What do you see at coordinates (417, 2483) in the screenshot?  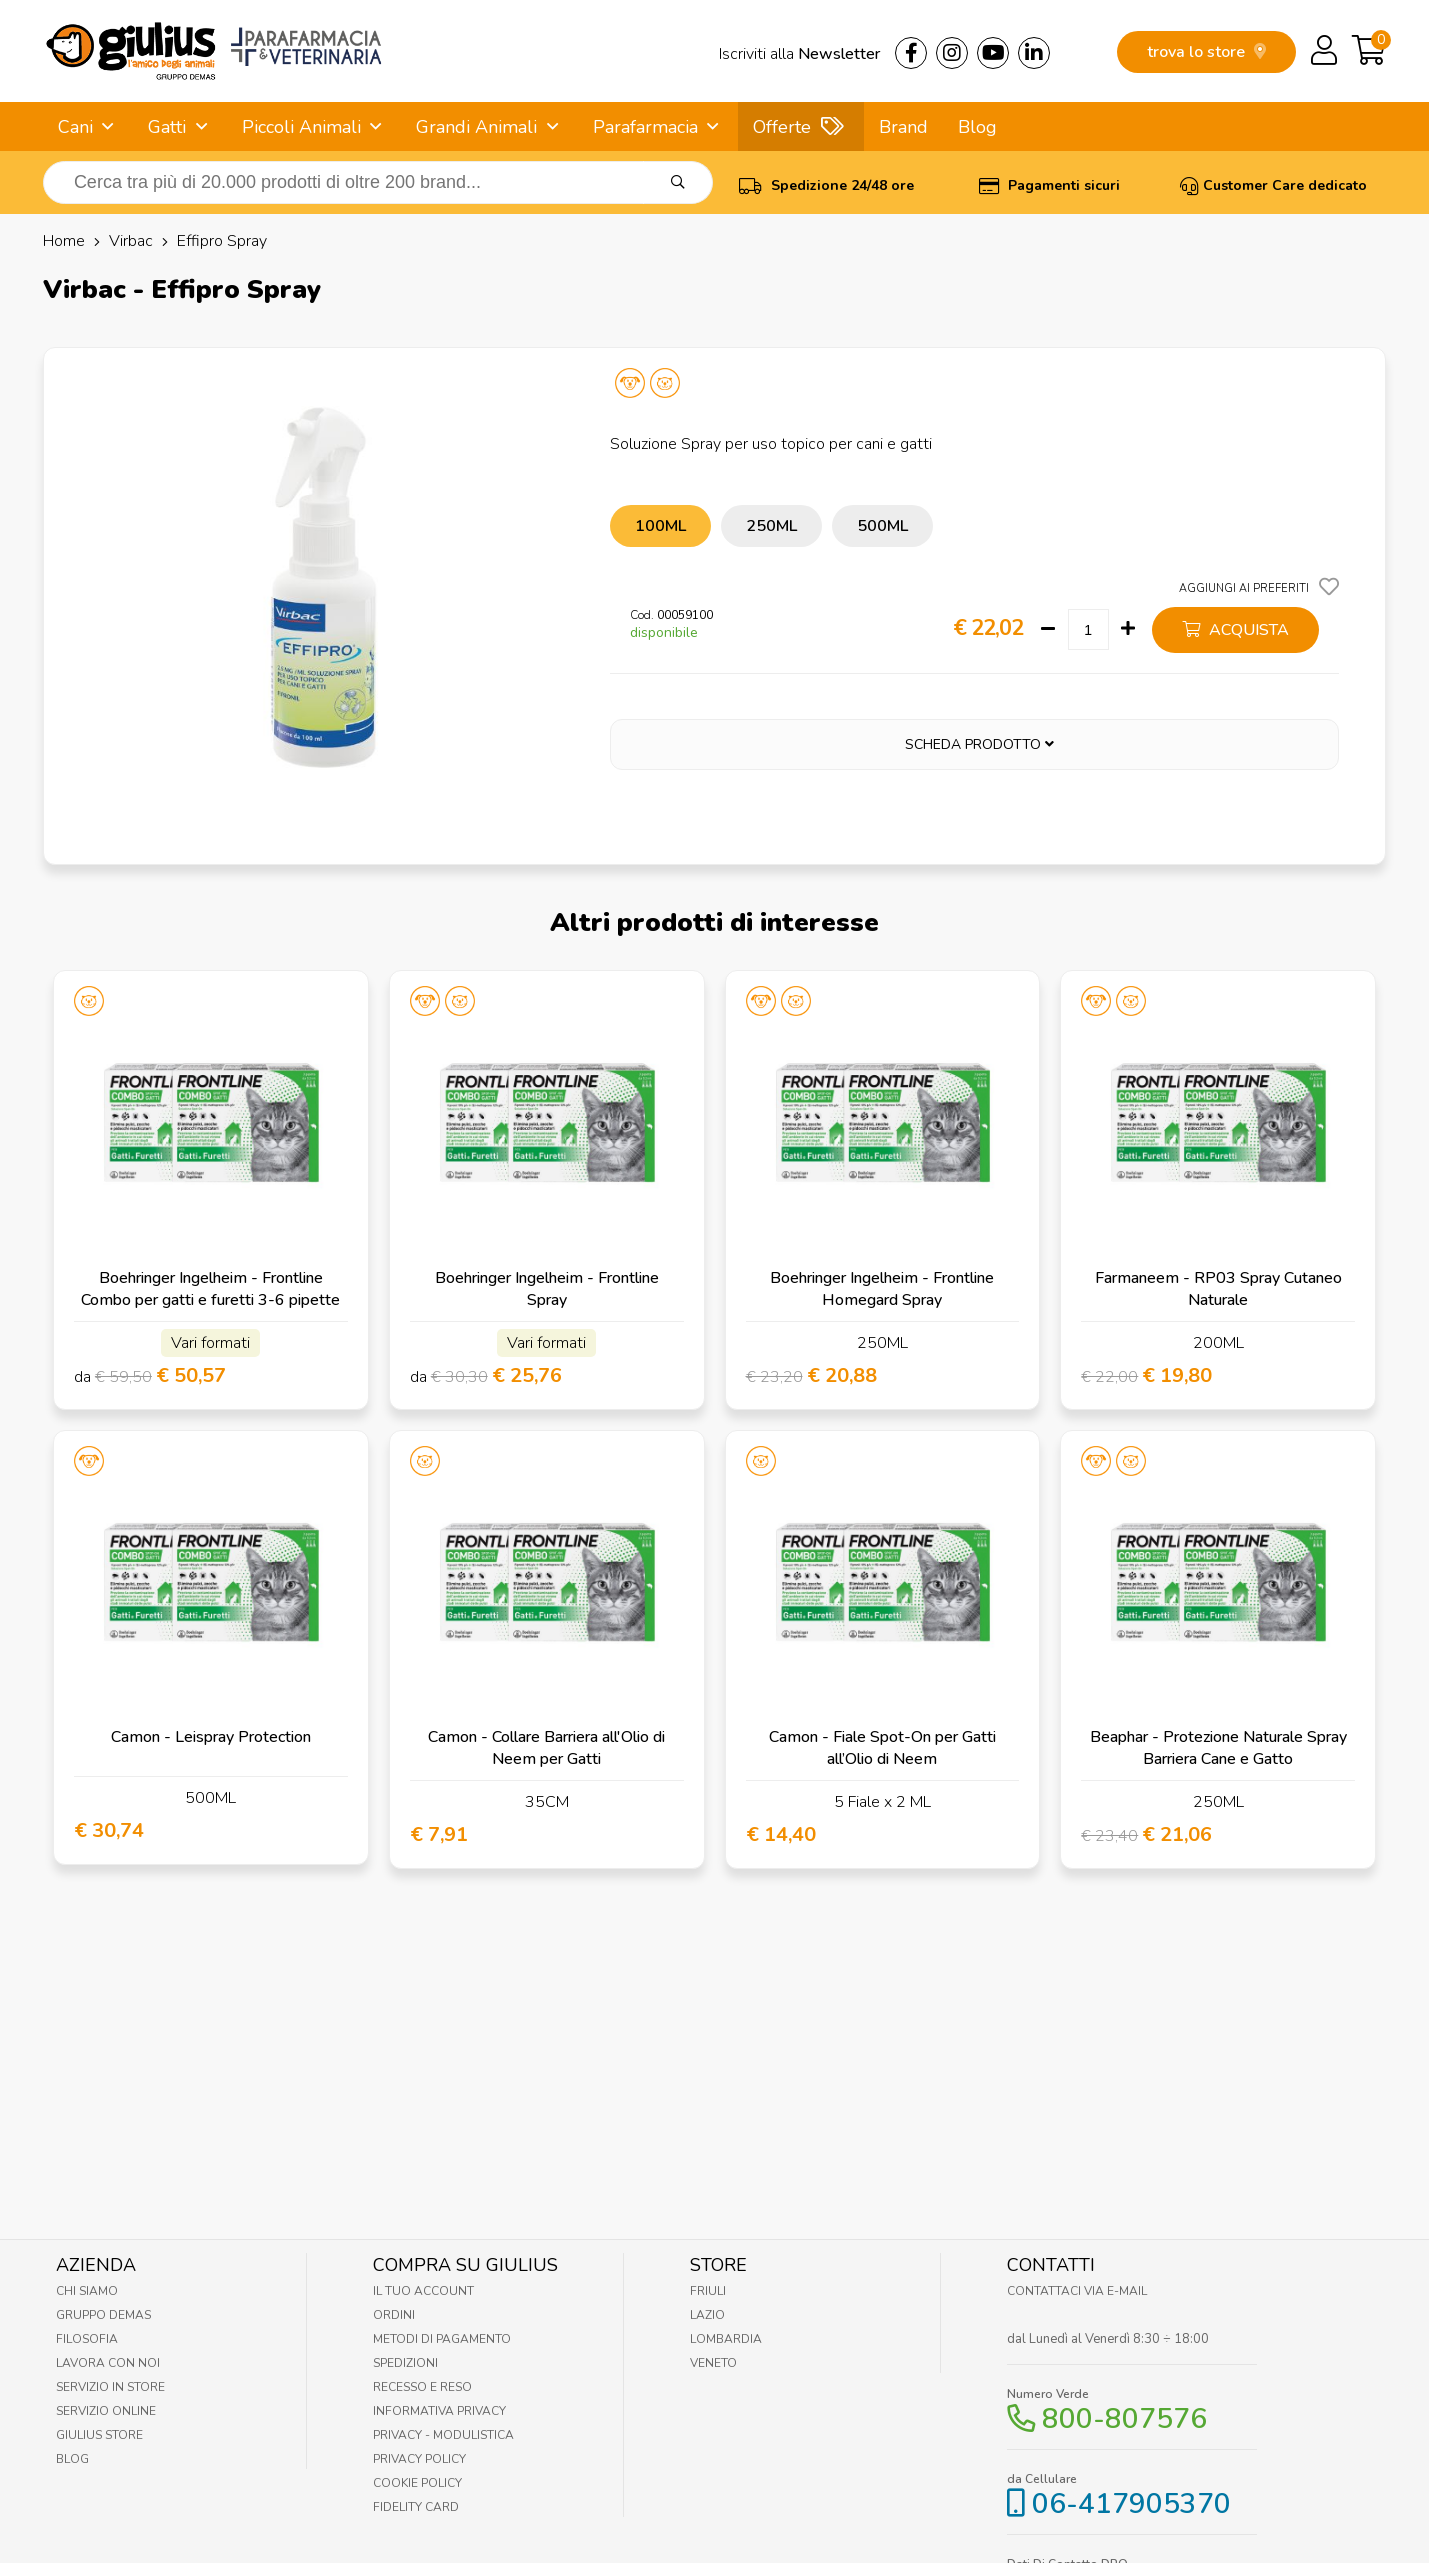 I see `Cookie Policy` at bounding box center [417, 2483].